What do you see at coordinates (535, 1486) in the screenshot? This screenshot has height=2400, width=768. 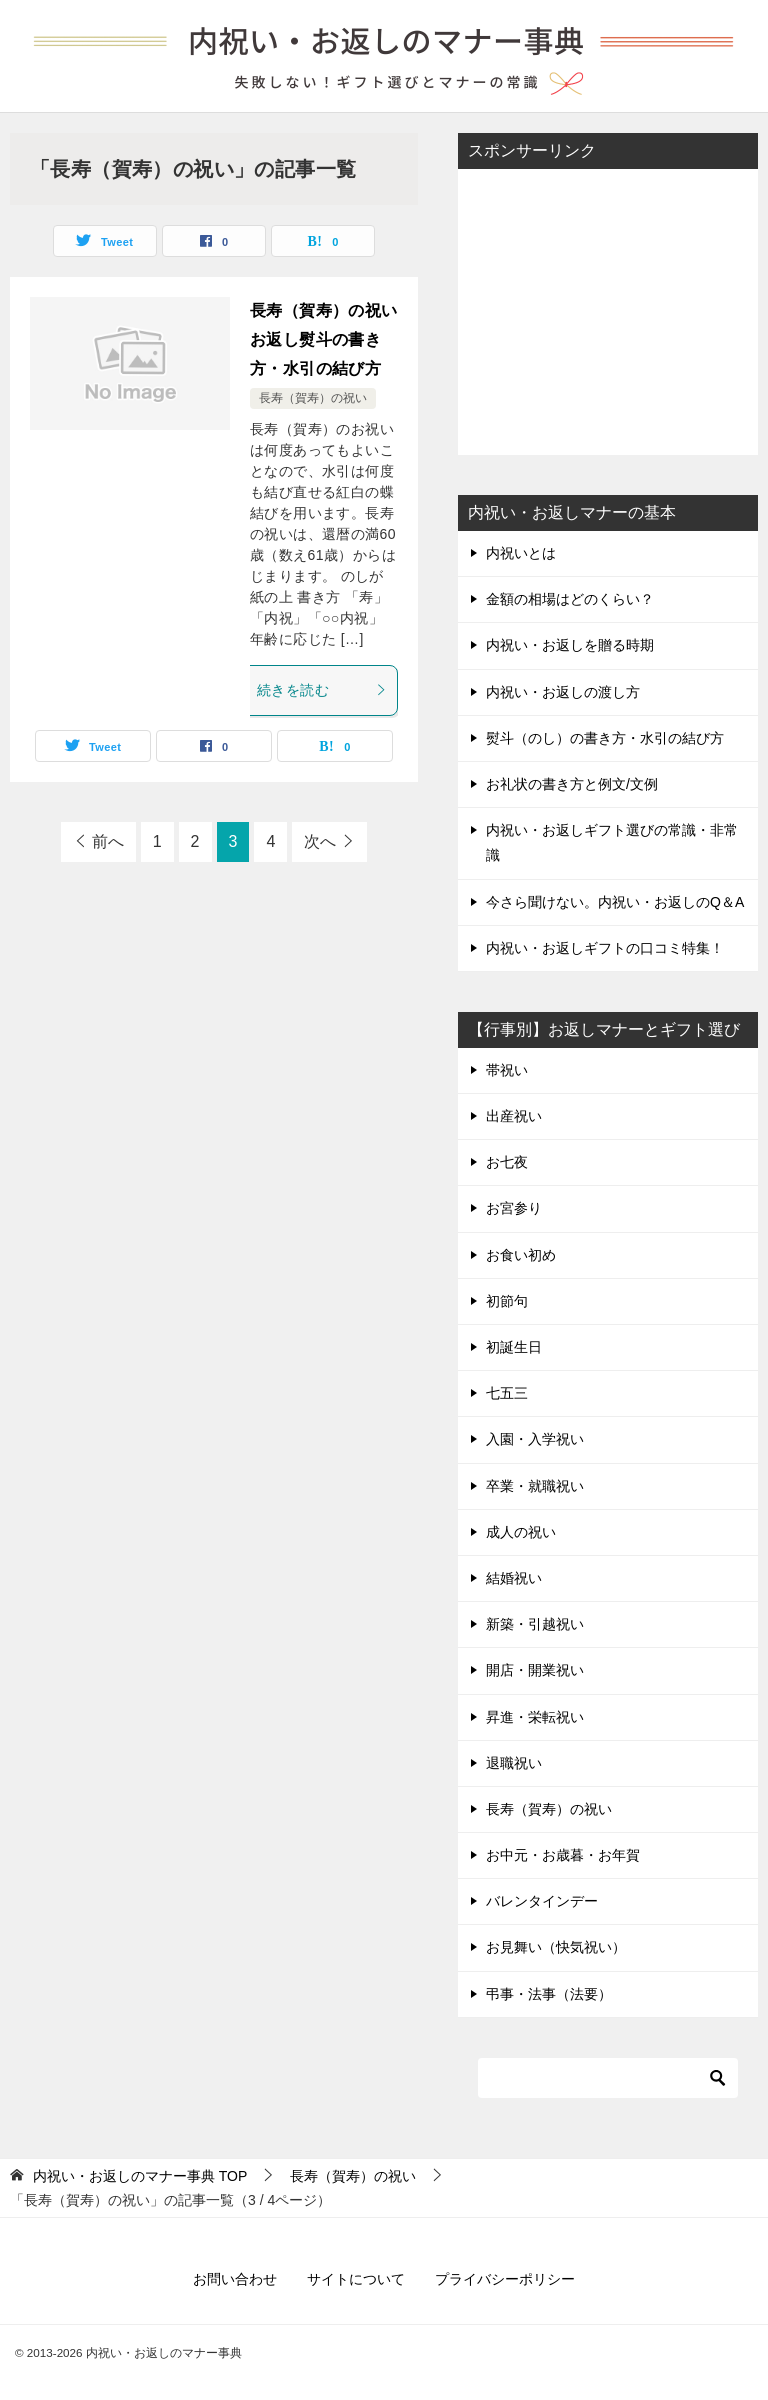 I see `卒業・就職祝い` at bounding box center [535, 1486].